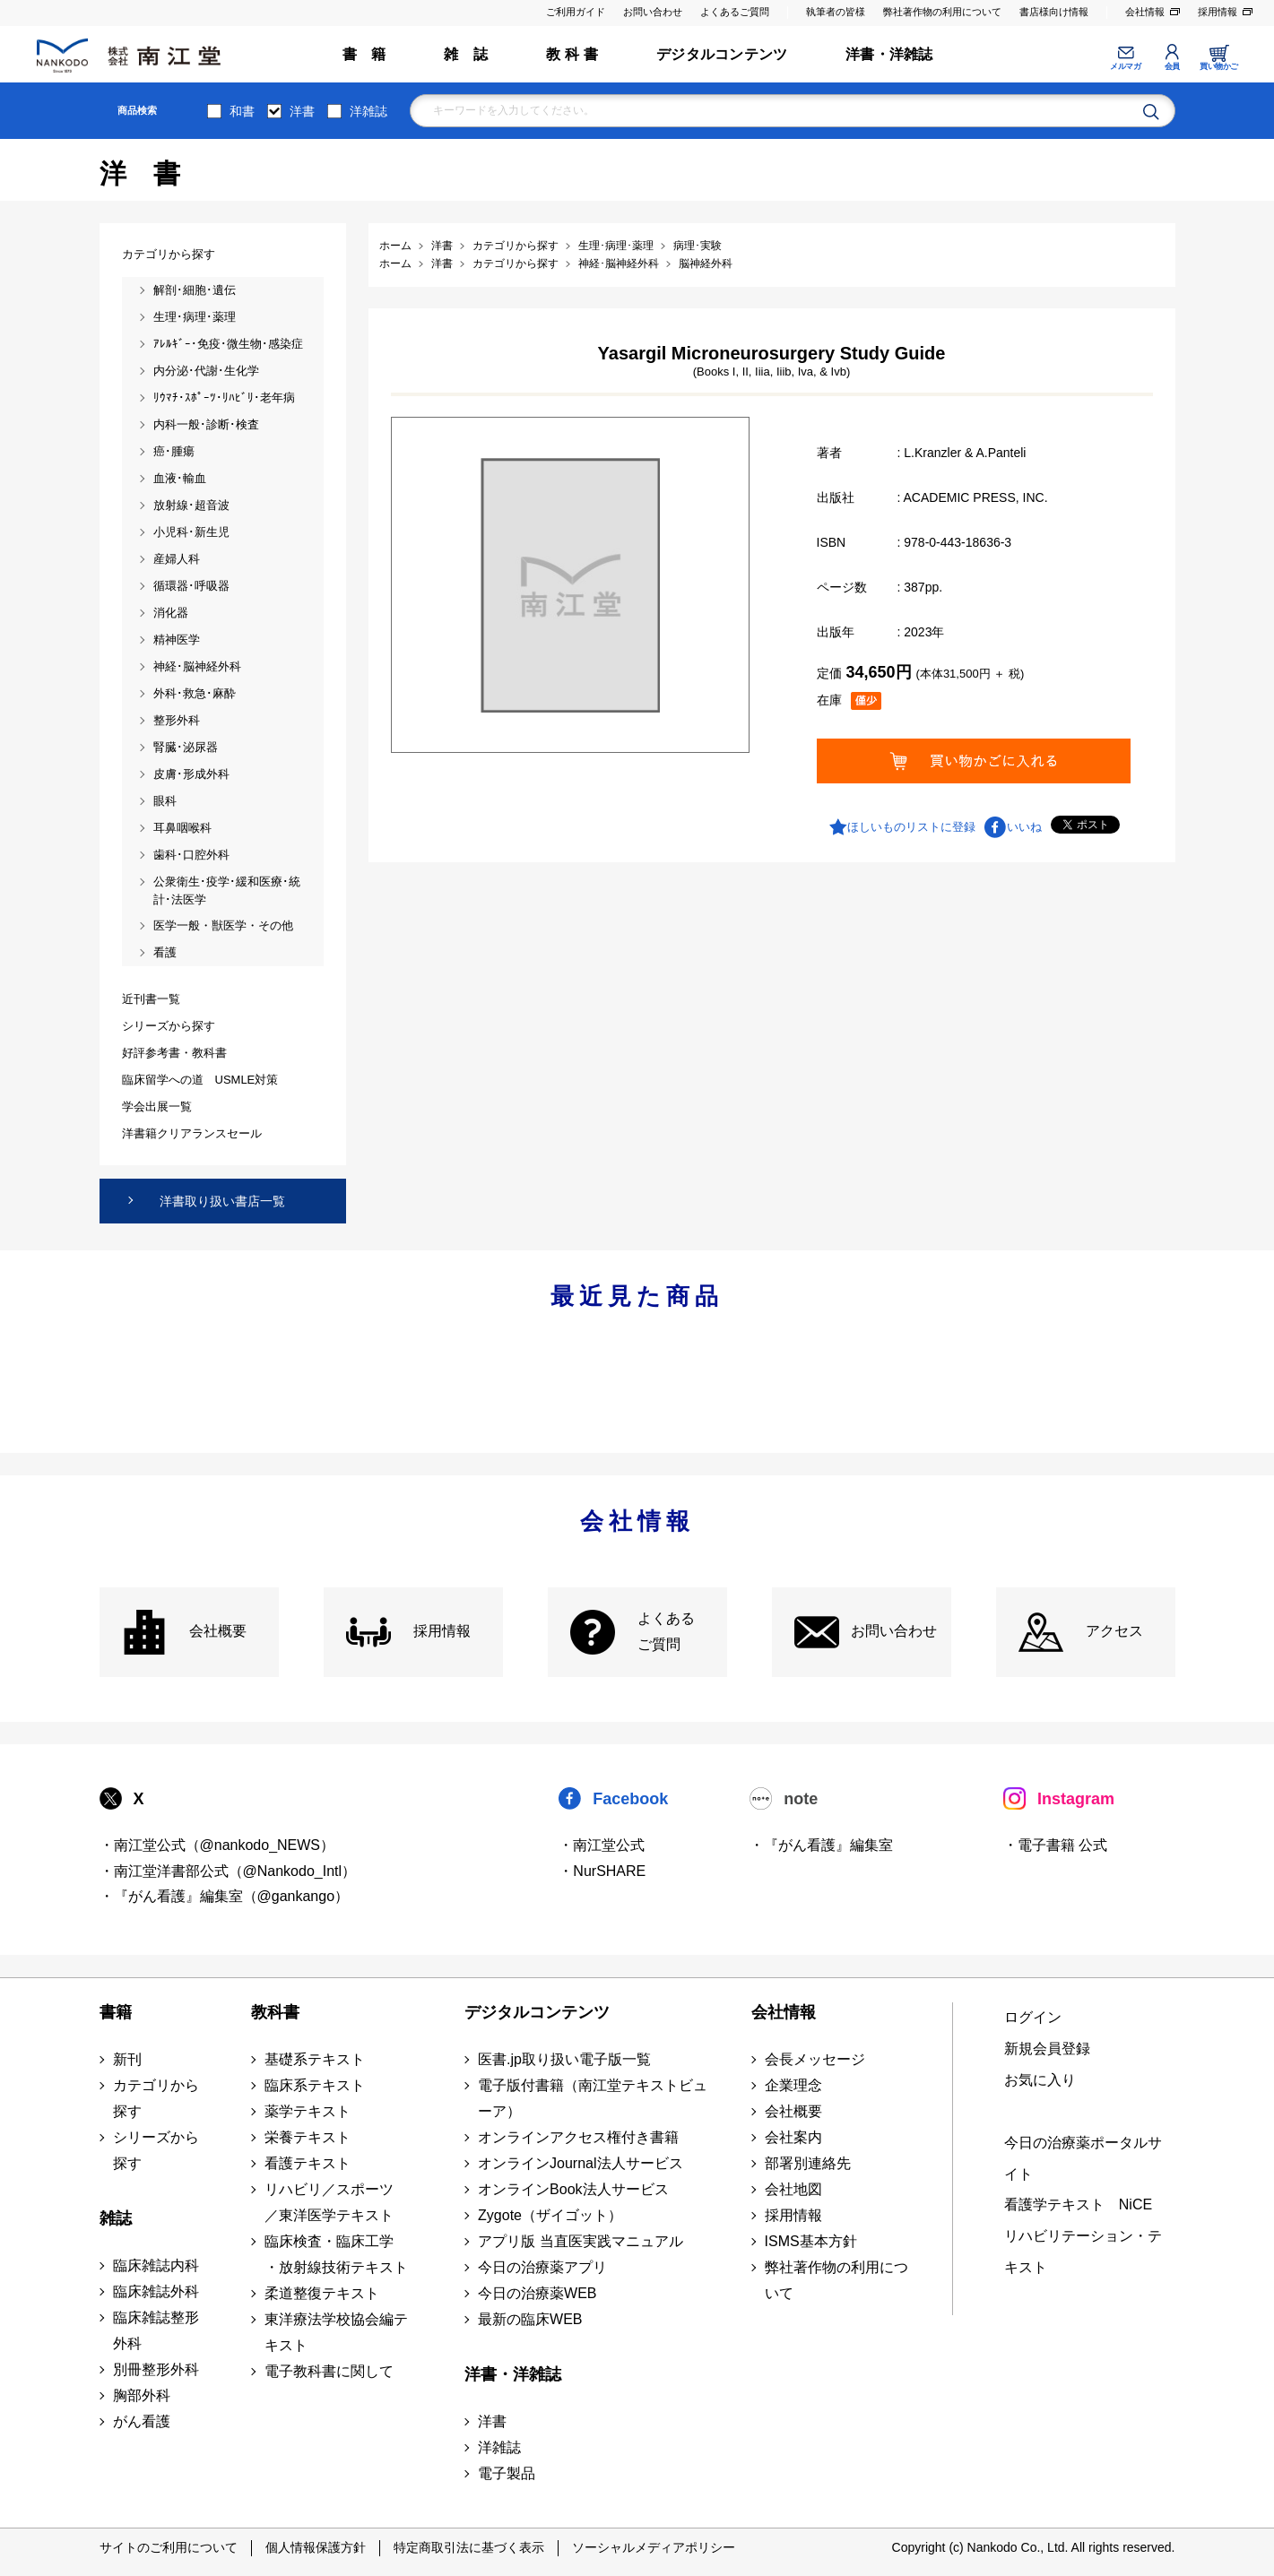 The height and width of the screenshot is (2576, 1274). Describe the element at coordinates (156, 2330) in the screenshot. I see `臨床雑誌整形外科` at that location.